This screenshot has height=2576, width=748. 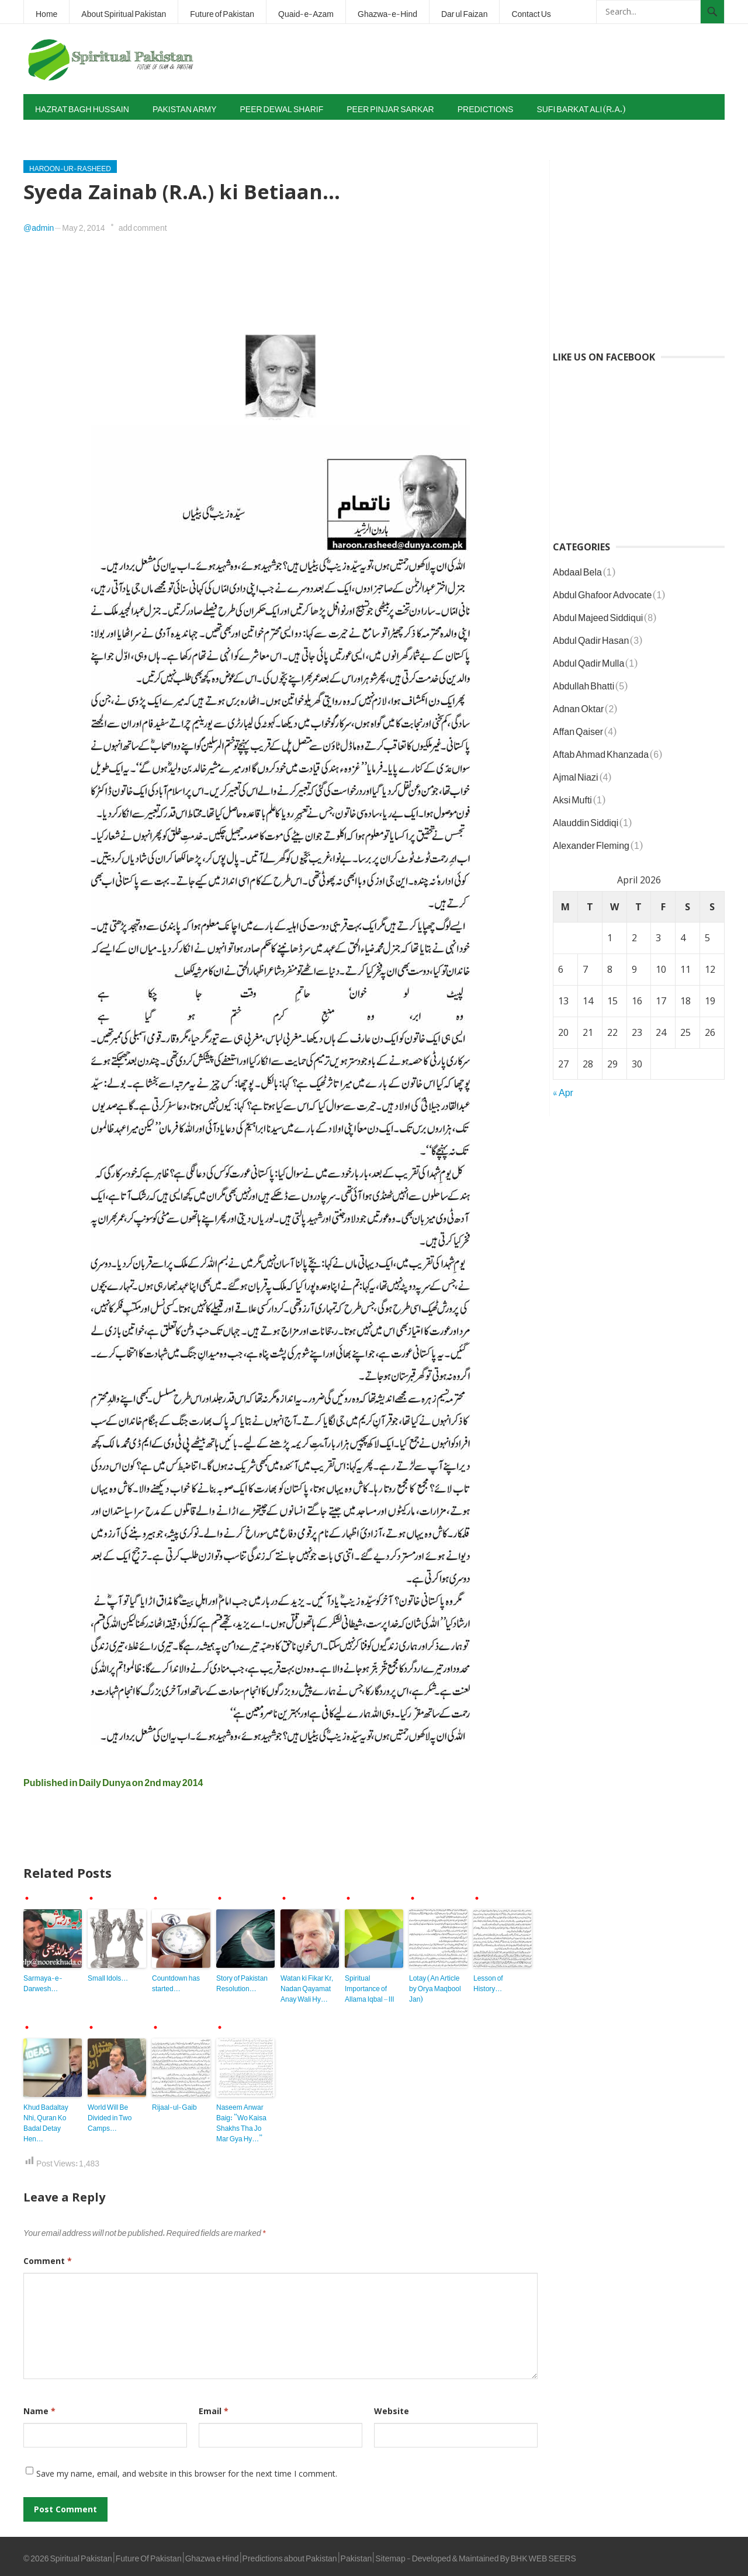 I want to click on Contact Us, so click(x=530, y=11).